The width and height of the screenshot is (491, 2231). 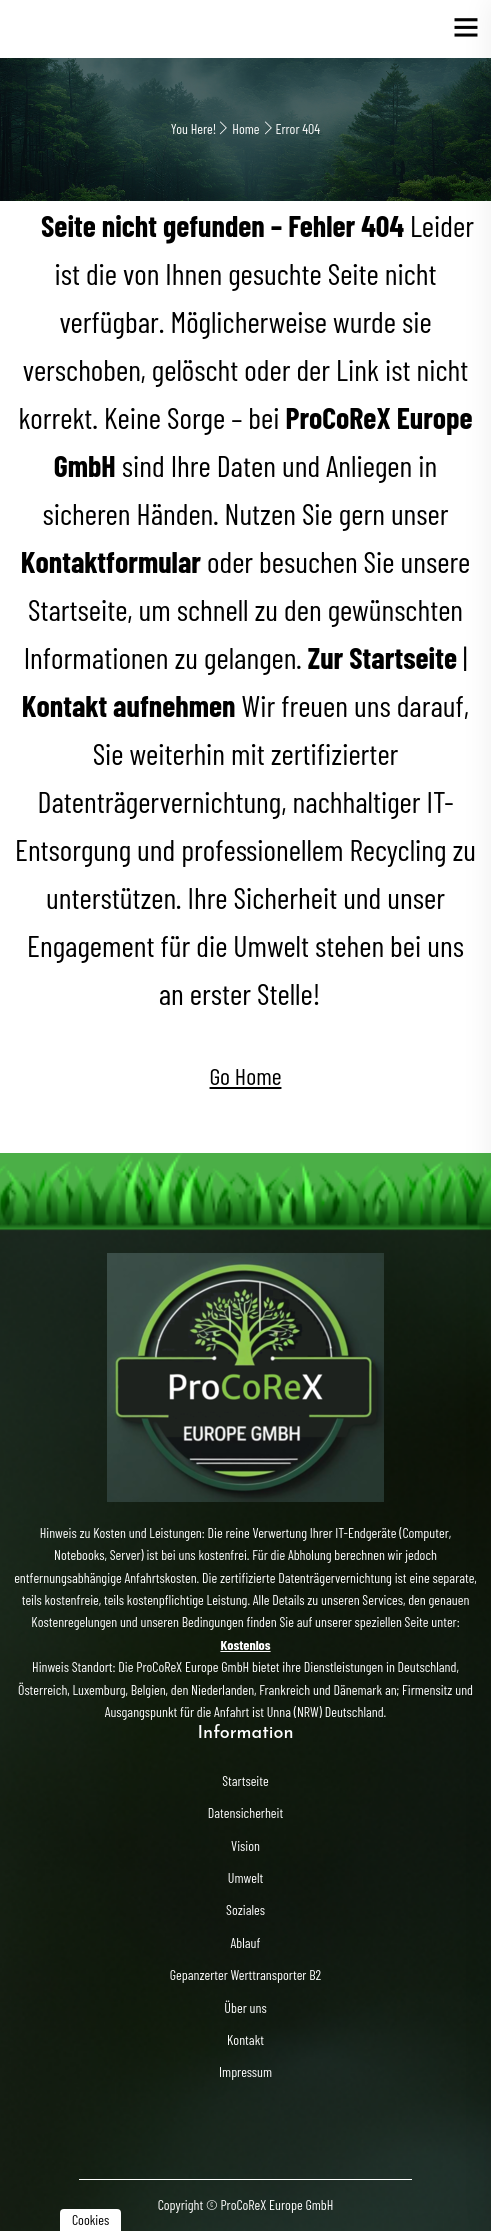 What do you see at coordinates (245, 2039) in the screenshot?
I see `Kontakt` at bounding box center [245, 2039].